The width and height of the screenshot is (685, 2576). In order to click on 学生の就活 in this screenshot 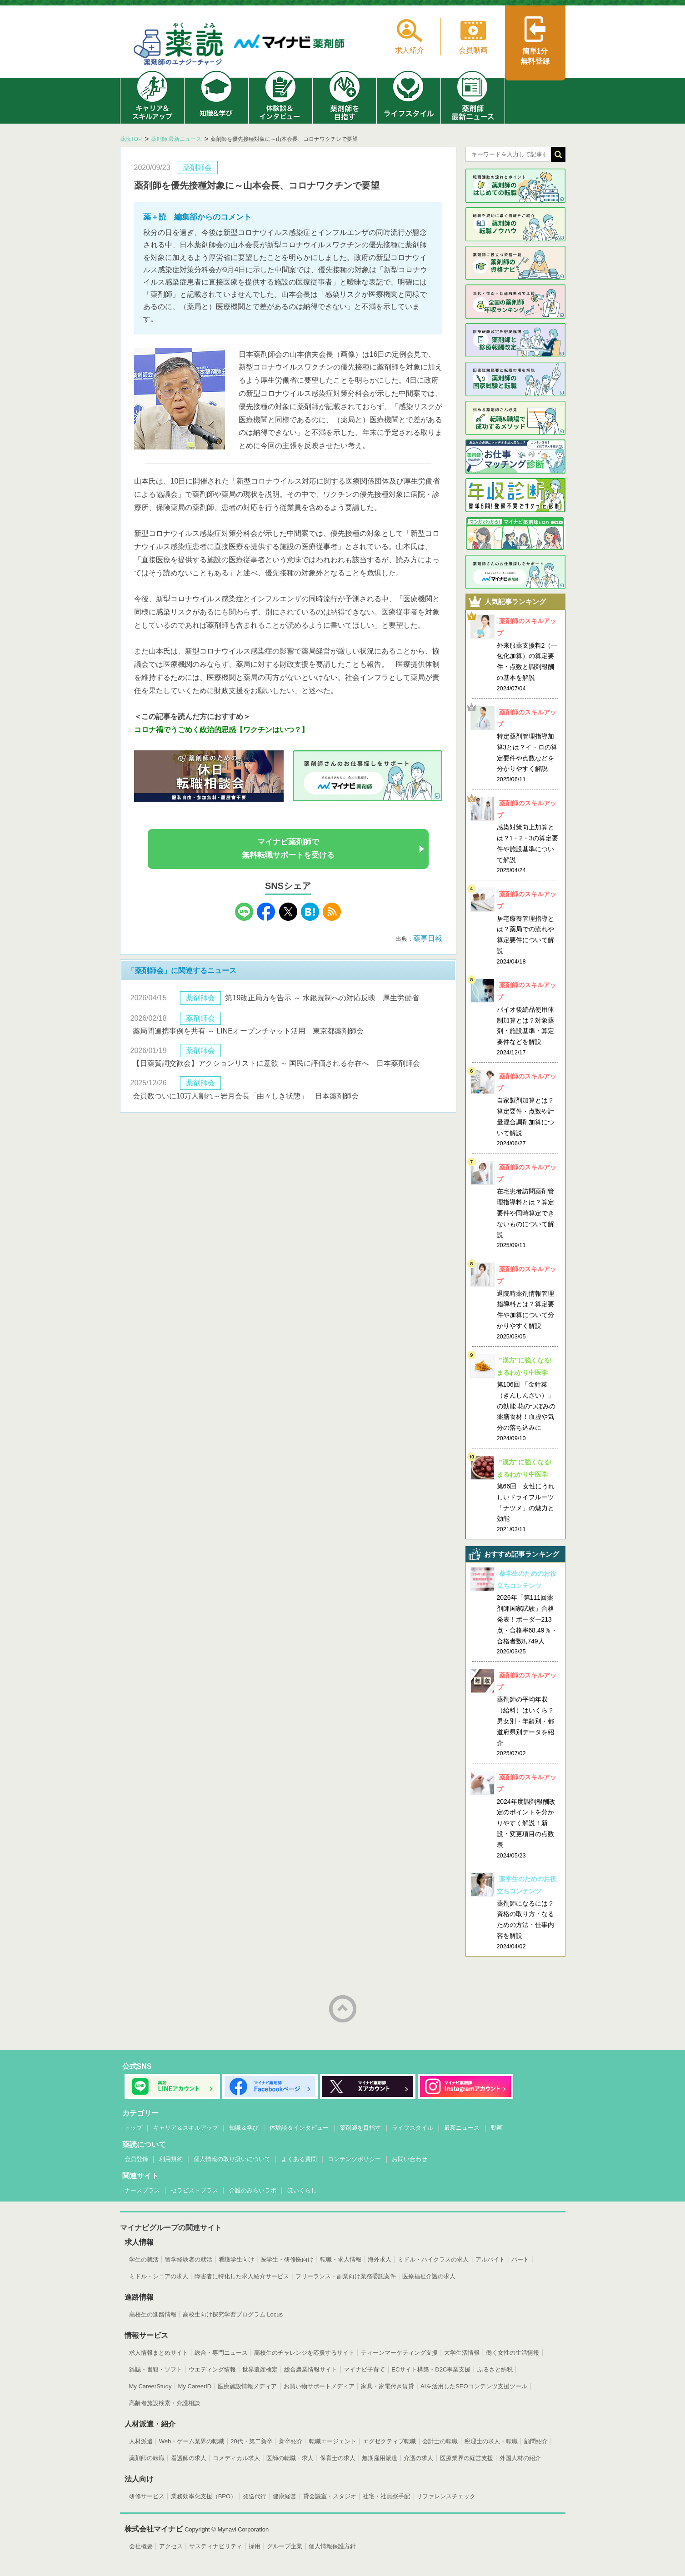, I will do `click(144, 2259)`.